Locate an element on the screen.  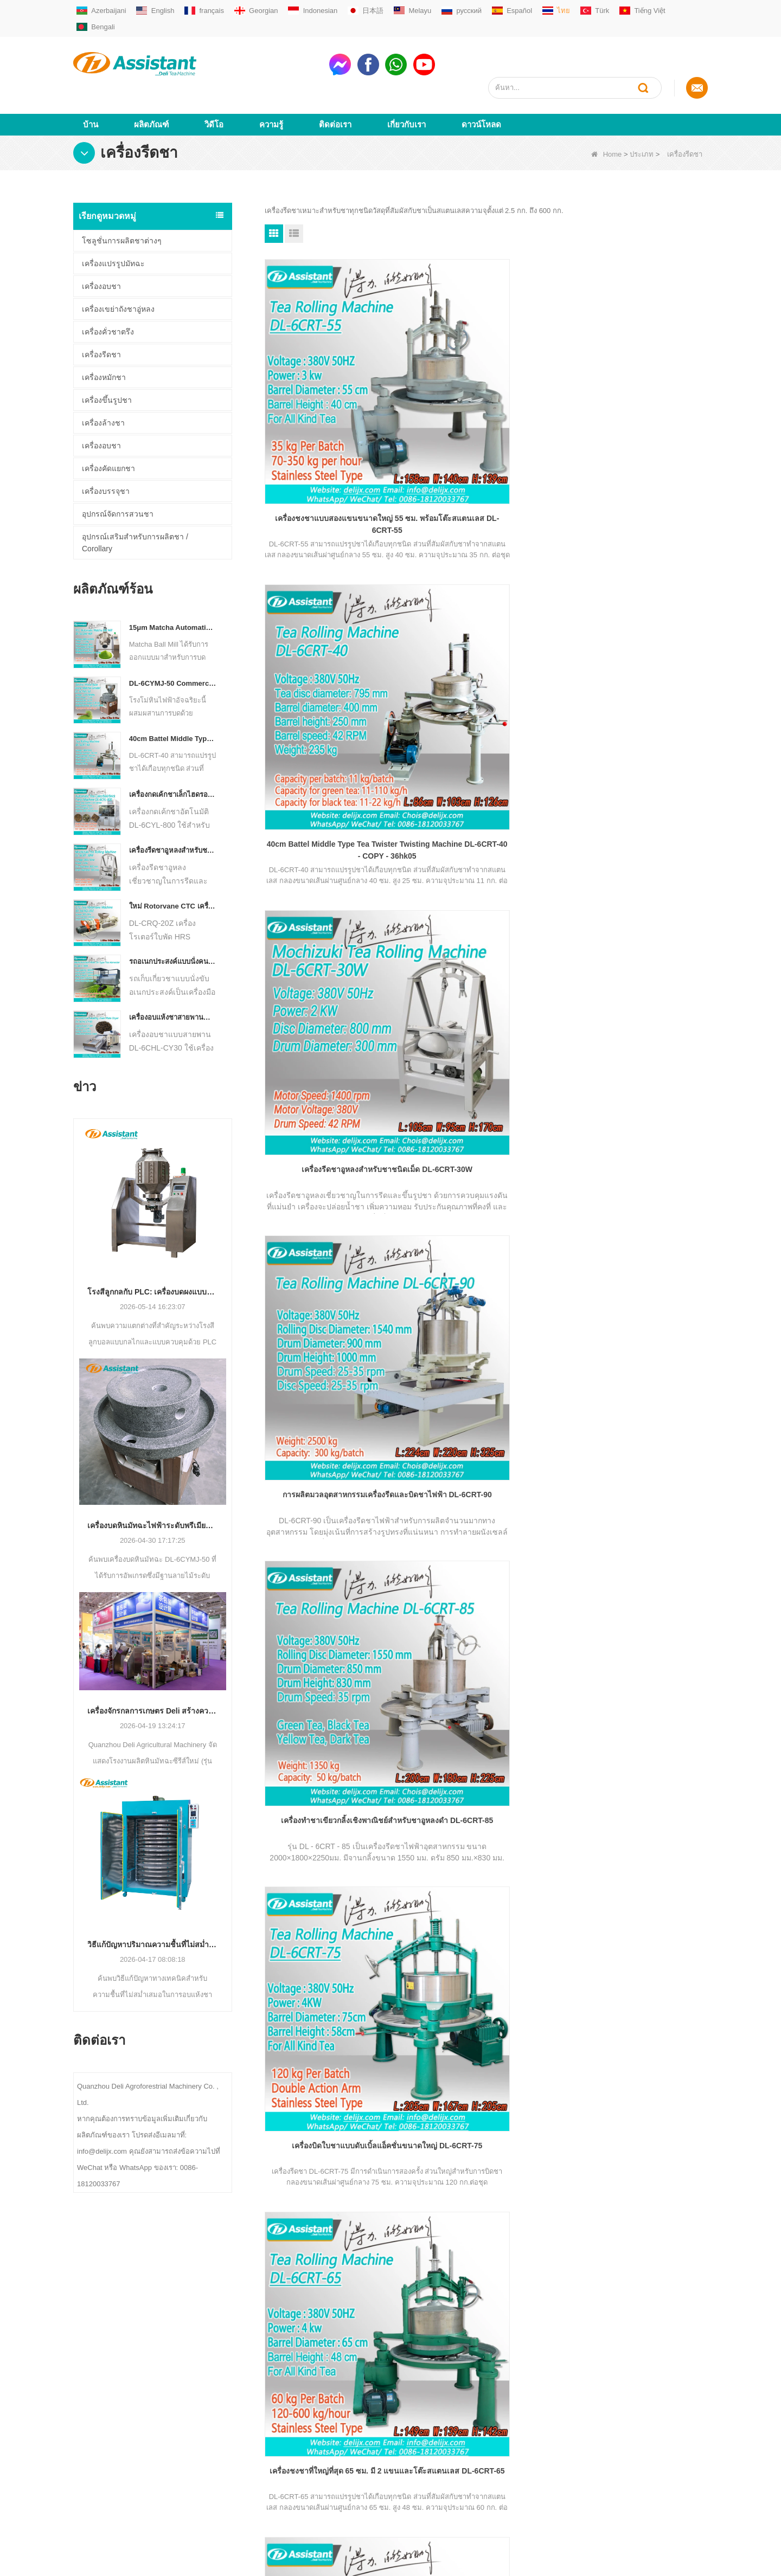
subscribe is located at coordinates (672, 2251).